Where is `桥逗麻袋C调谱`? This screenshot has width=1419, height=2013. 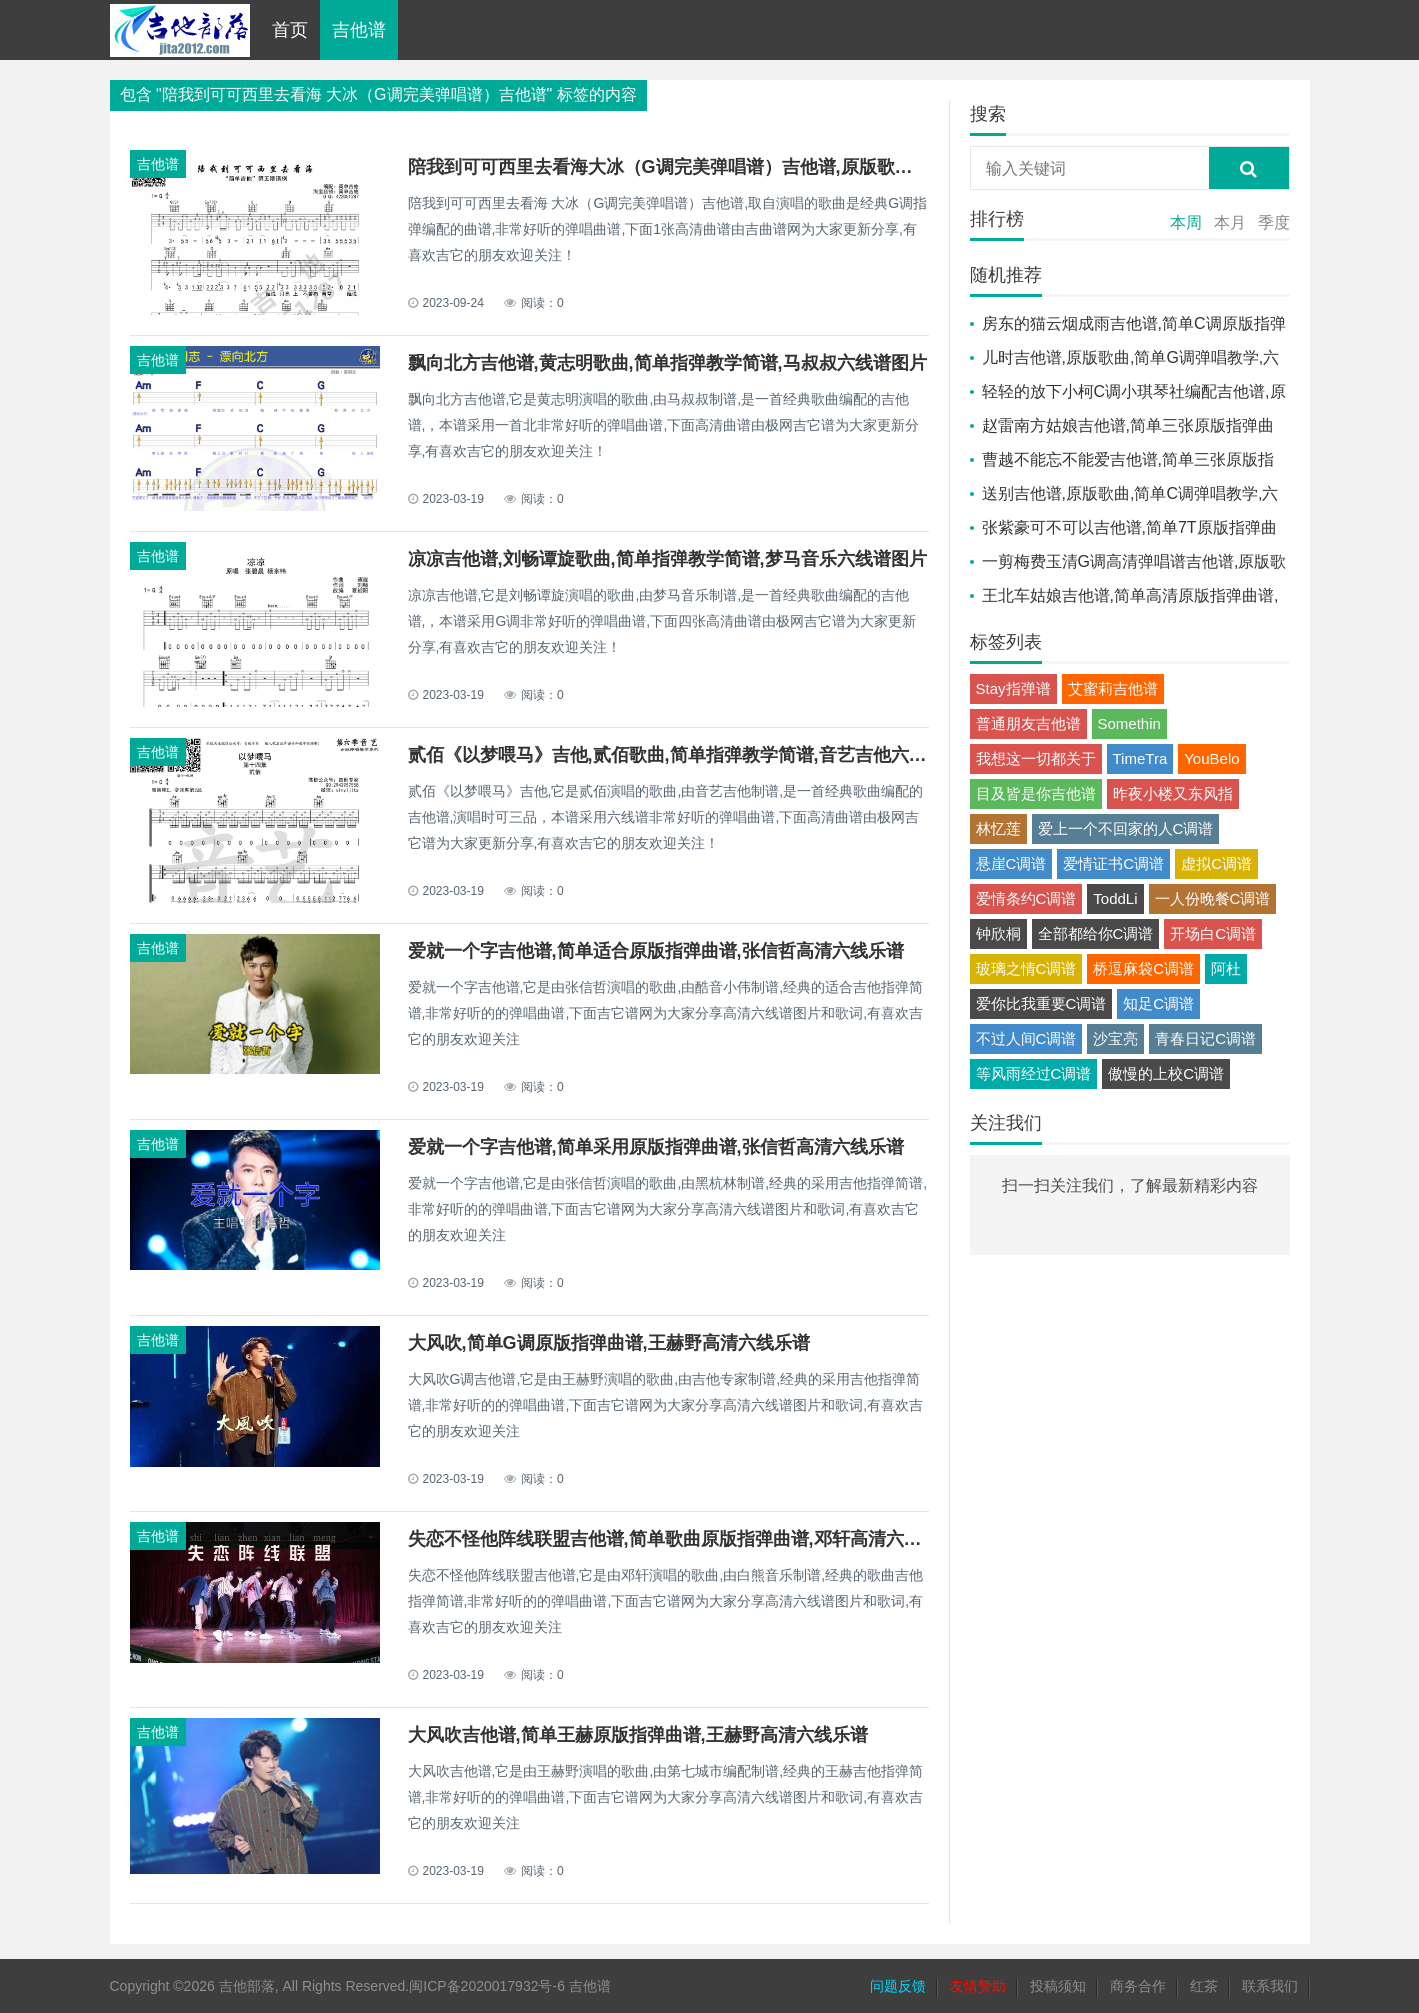
桥逗麻袋C调谱 is located at coordinates (1143, 968).